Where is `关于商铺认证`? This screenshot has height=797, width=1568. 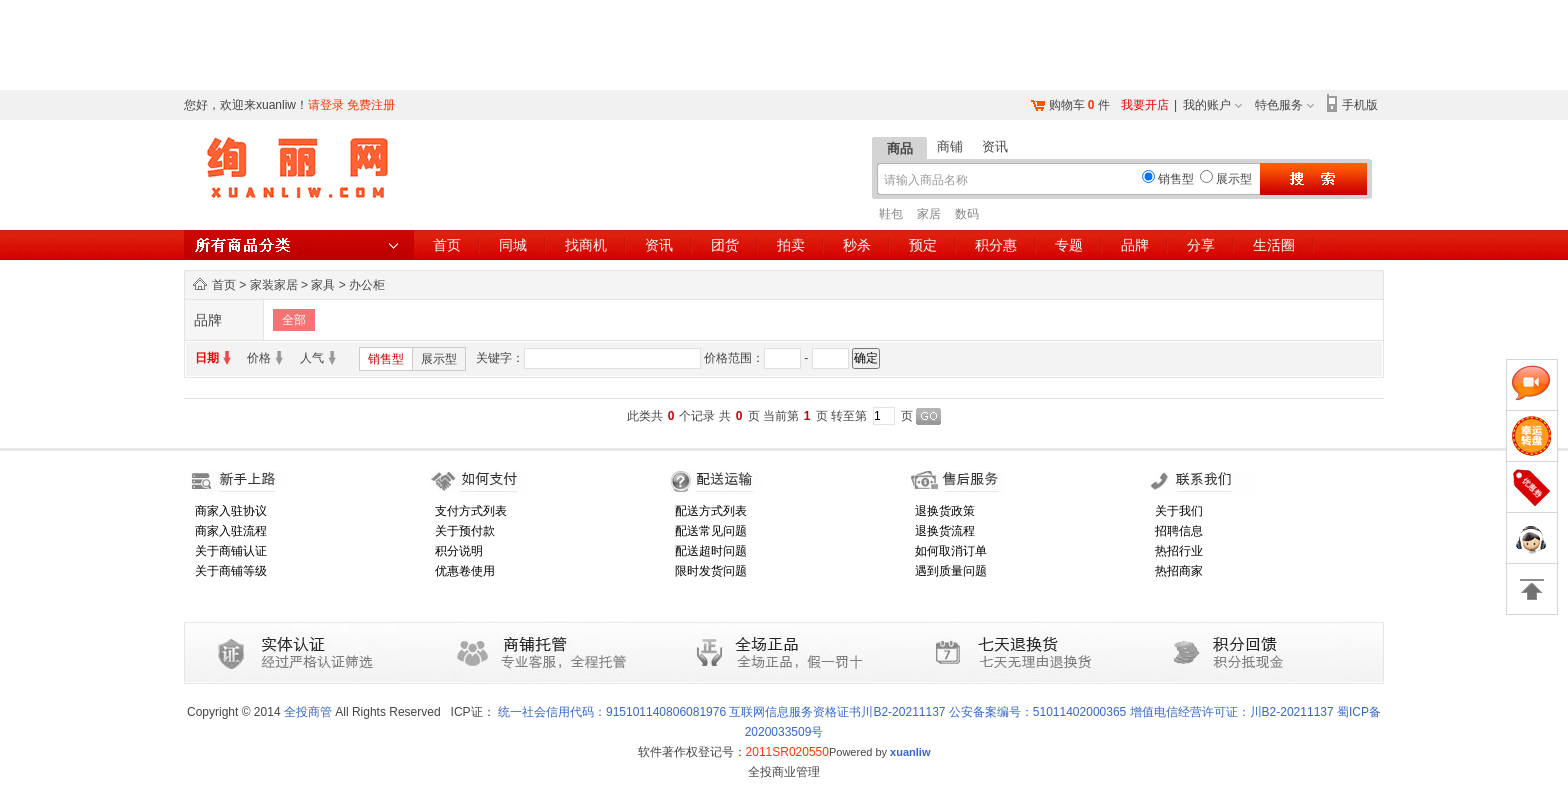 关于商铺认证 is located at coordinates (231, 551).